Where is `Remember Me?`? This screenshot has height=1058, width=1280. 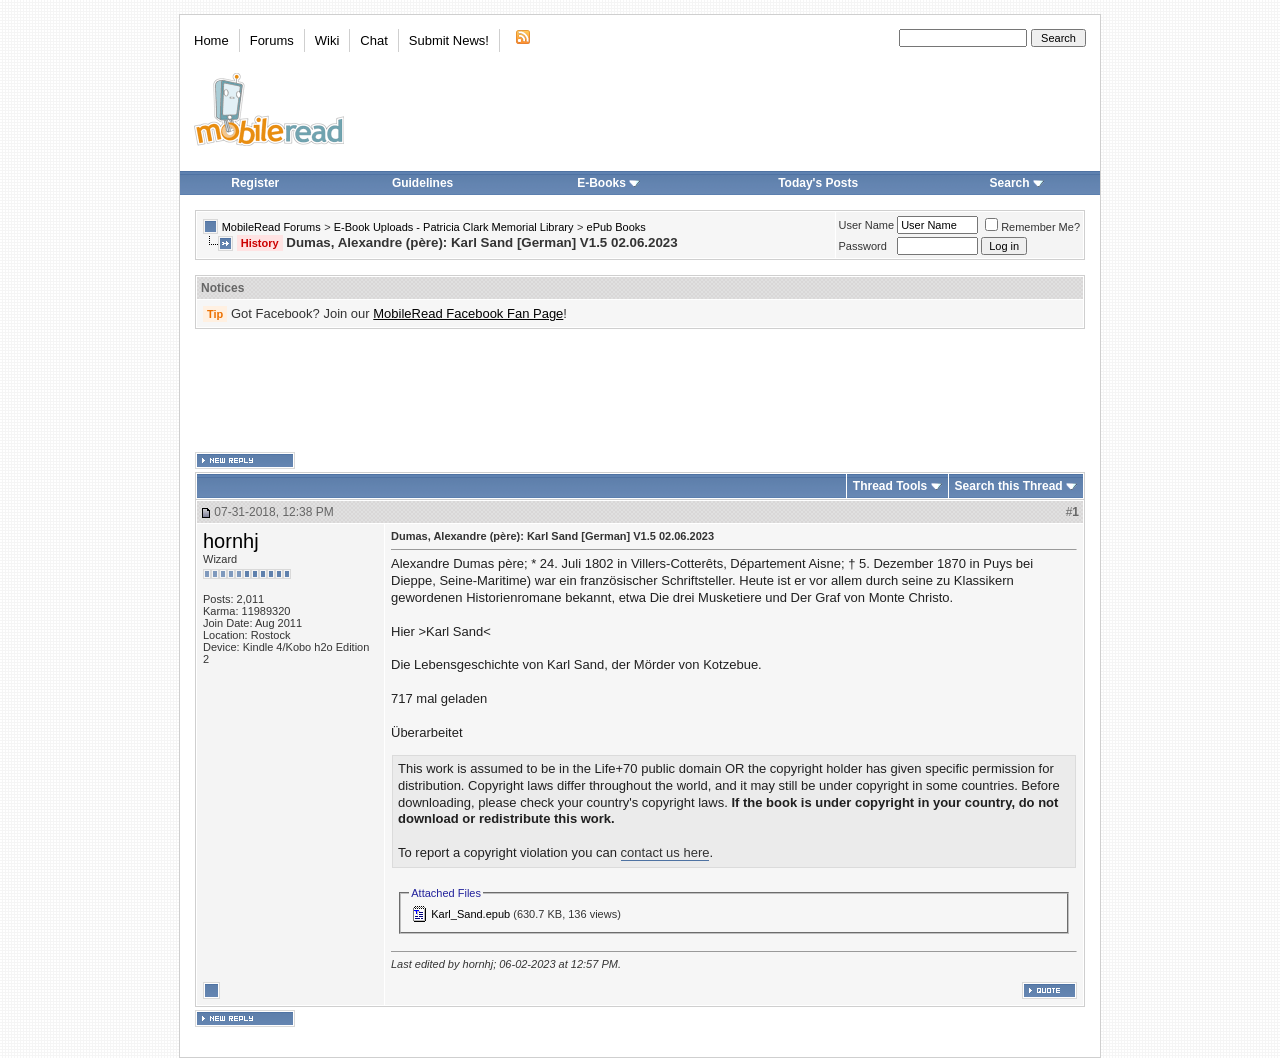
Remember Me? is located at coordinates (1032, 227).